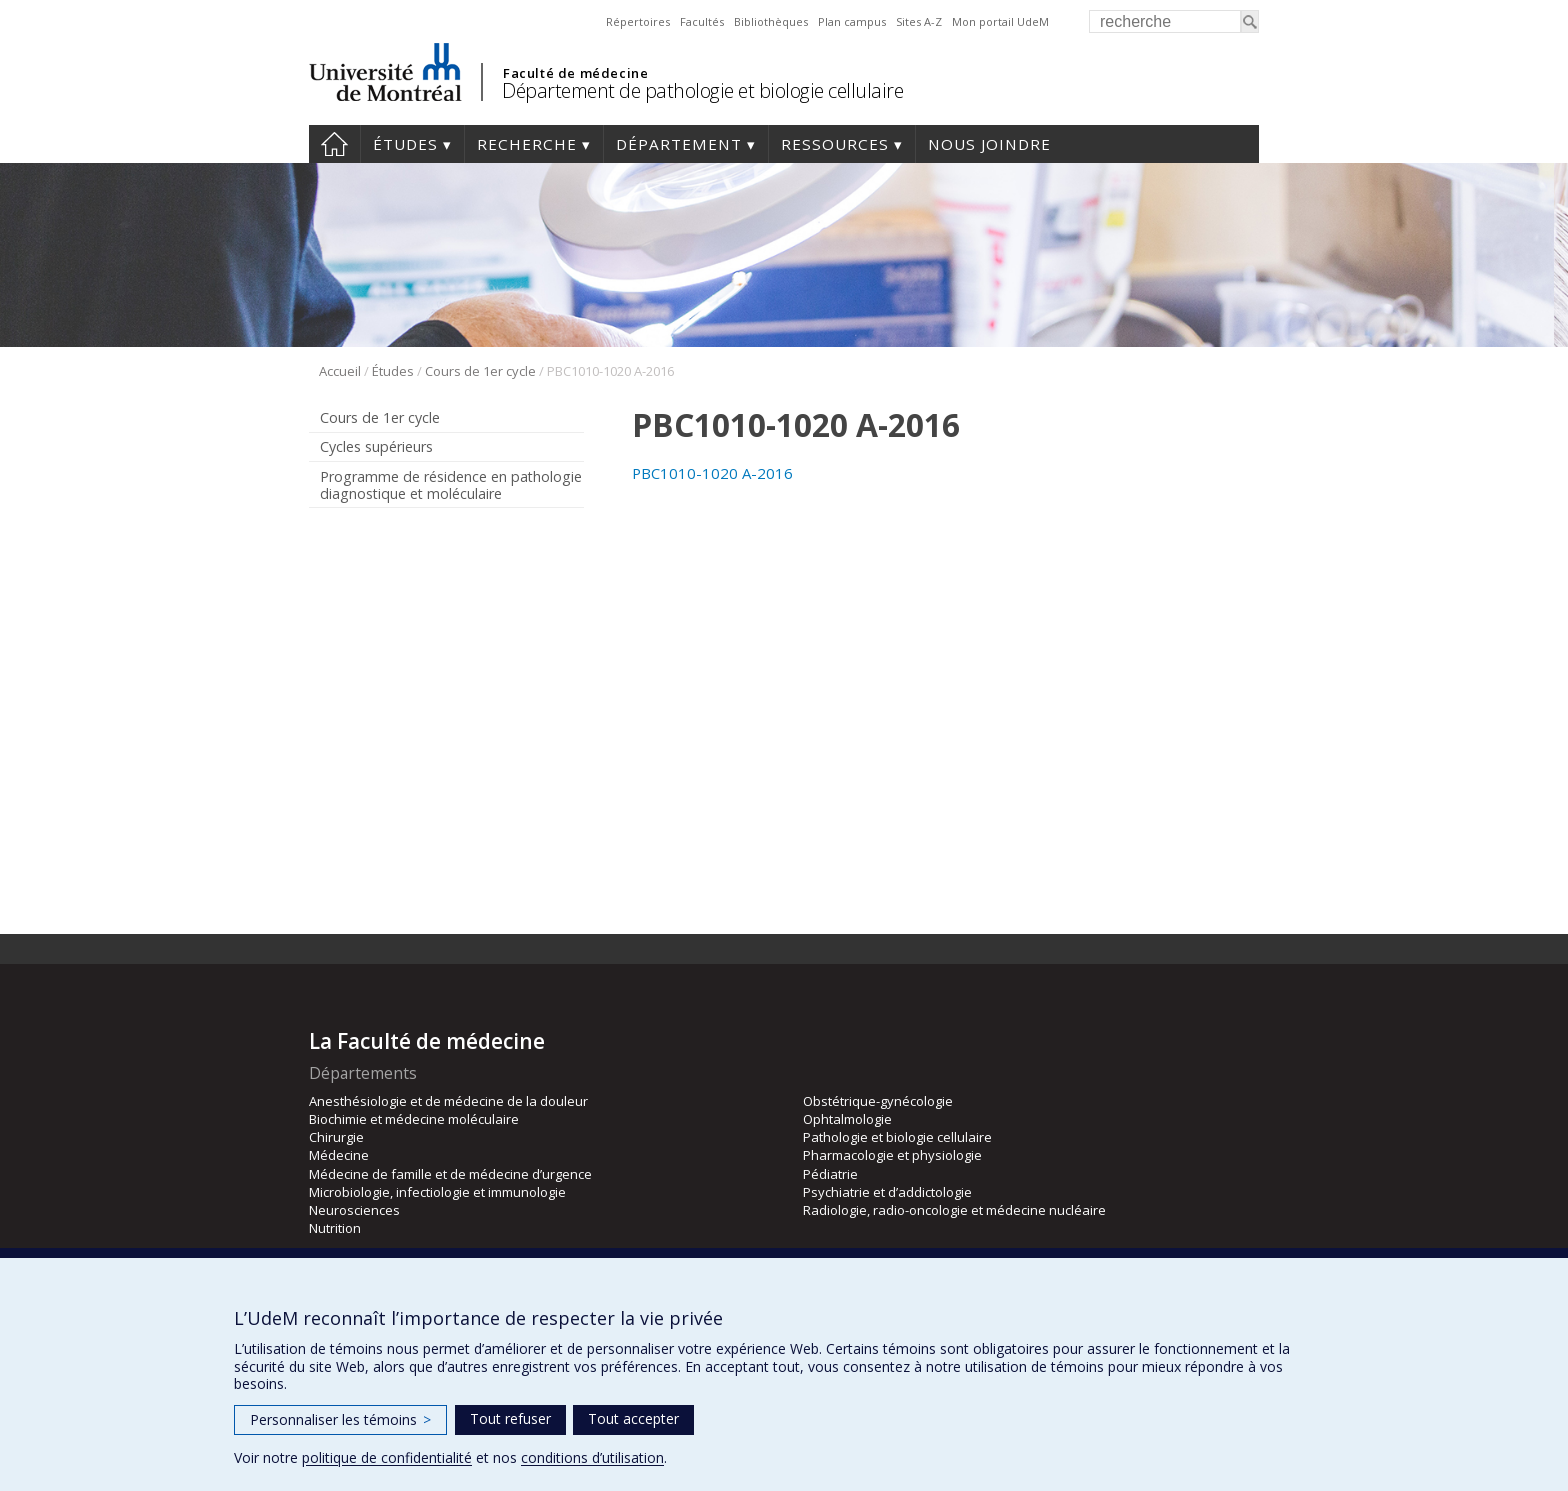  Describe the element at coordinates (919, 21) in the screenshot. I see `Sites A-Z` at that location.